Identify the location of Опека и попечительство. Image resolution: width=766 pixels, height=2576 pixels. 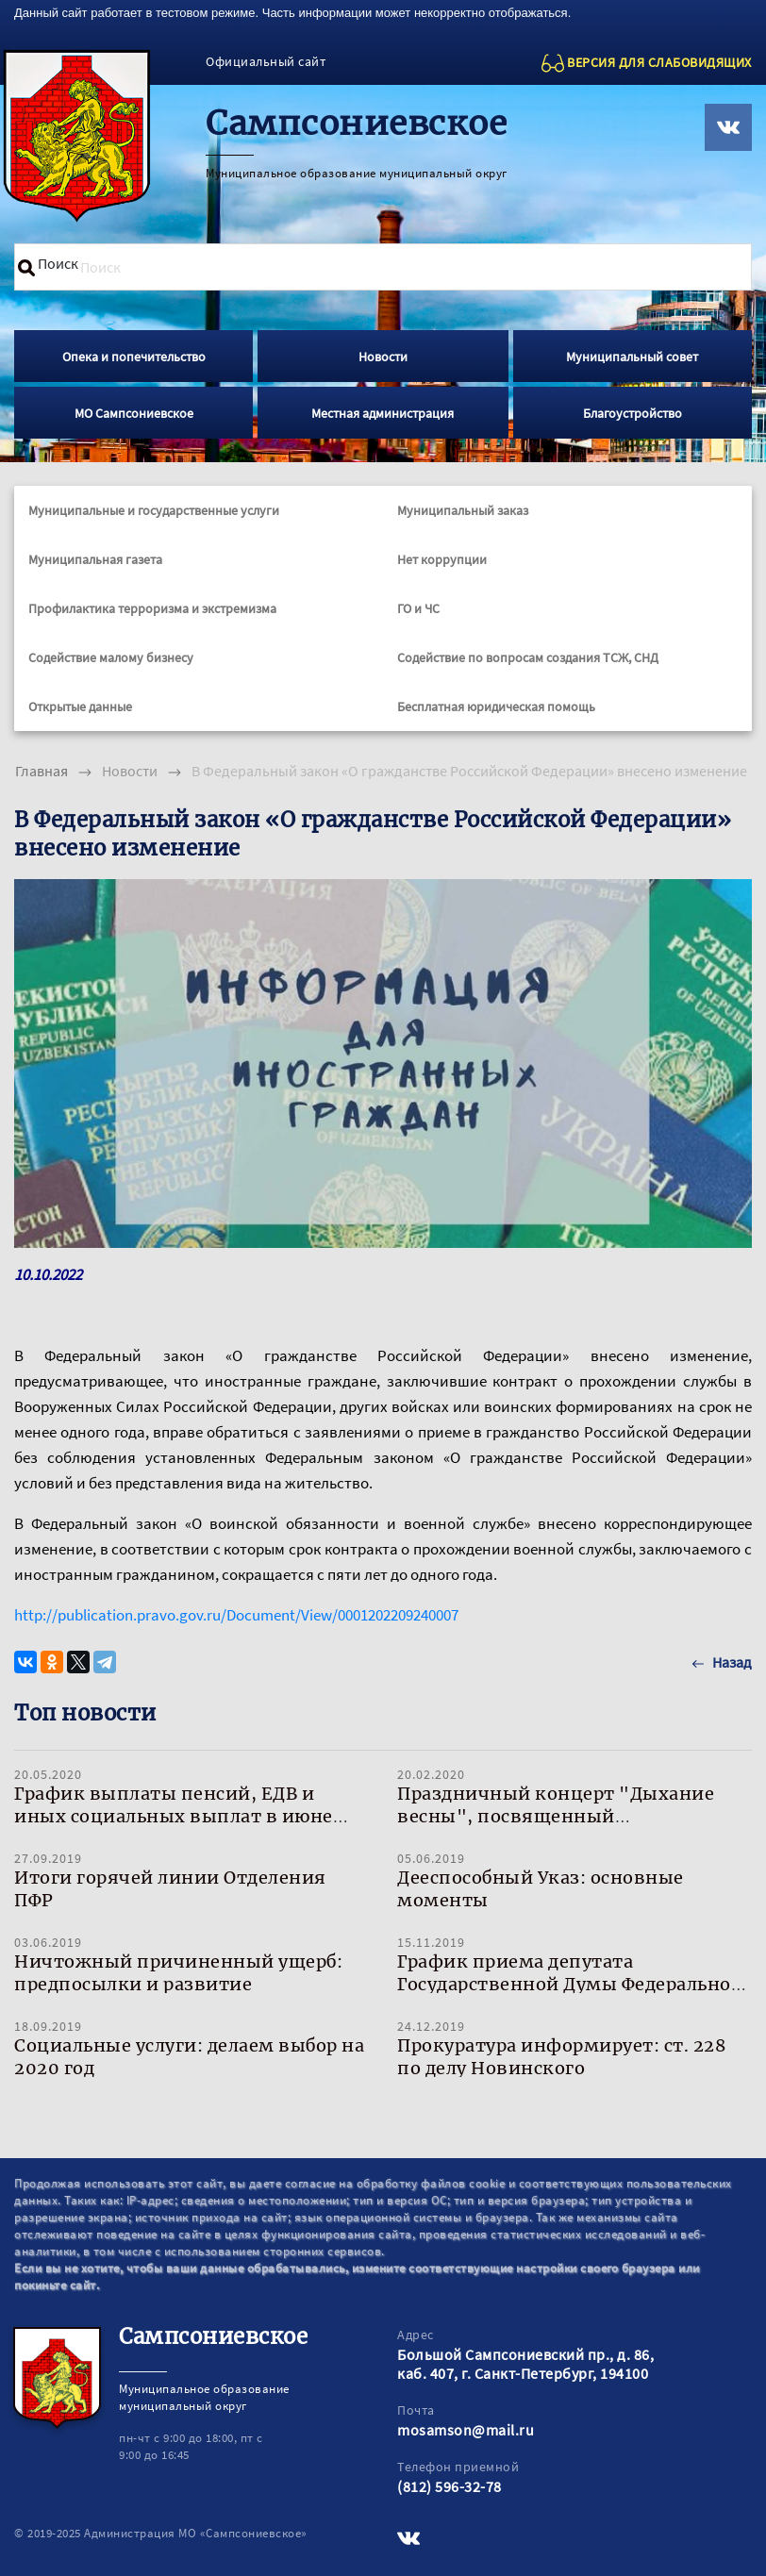
(134, 356).